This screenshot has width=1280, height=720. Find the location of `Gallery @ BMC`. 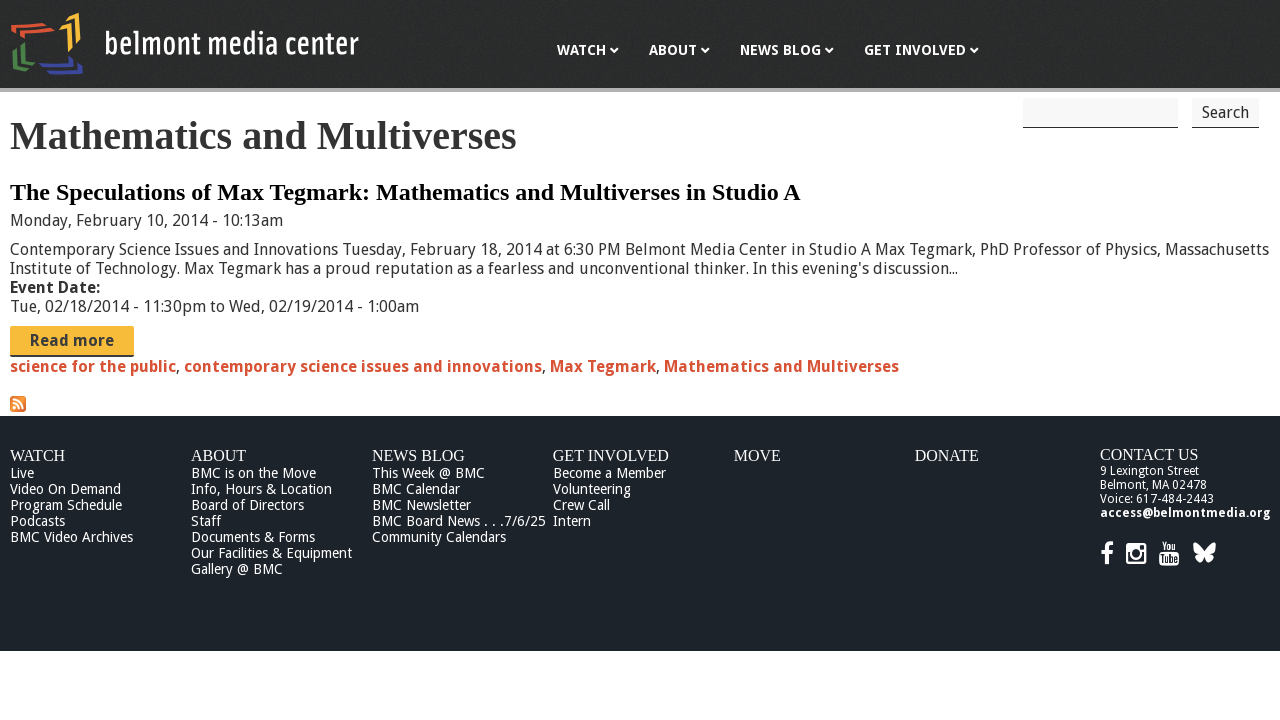

Gallery @ BMC is located at coordinates (237, 569).